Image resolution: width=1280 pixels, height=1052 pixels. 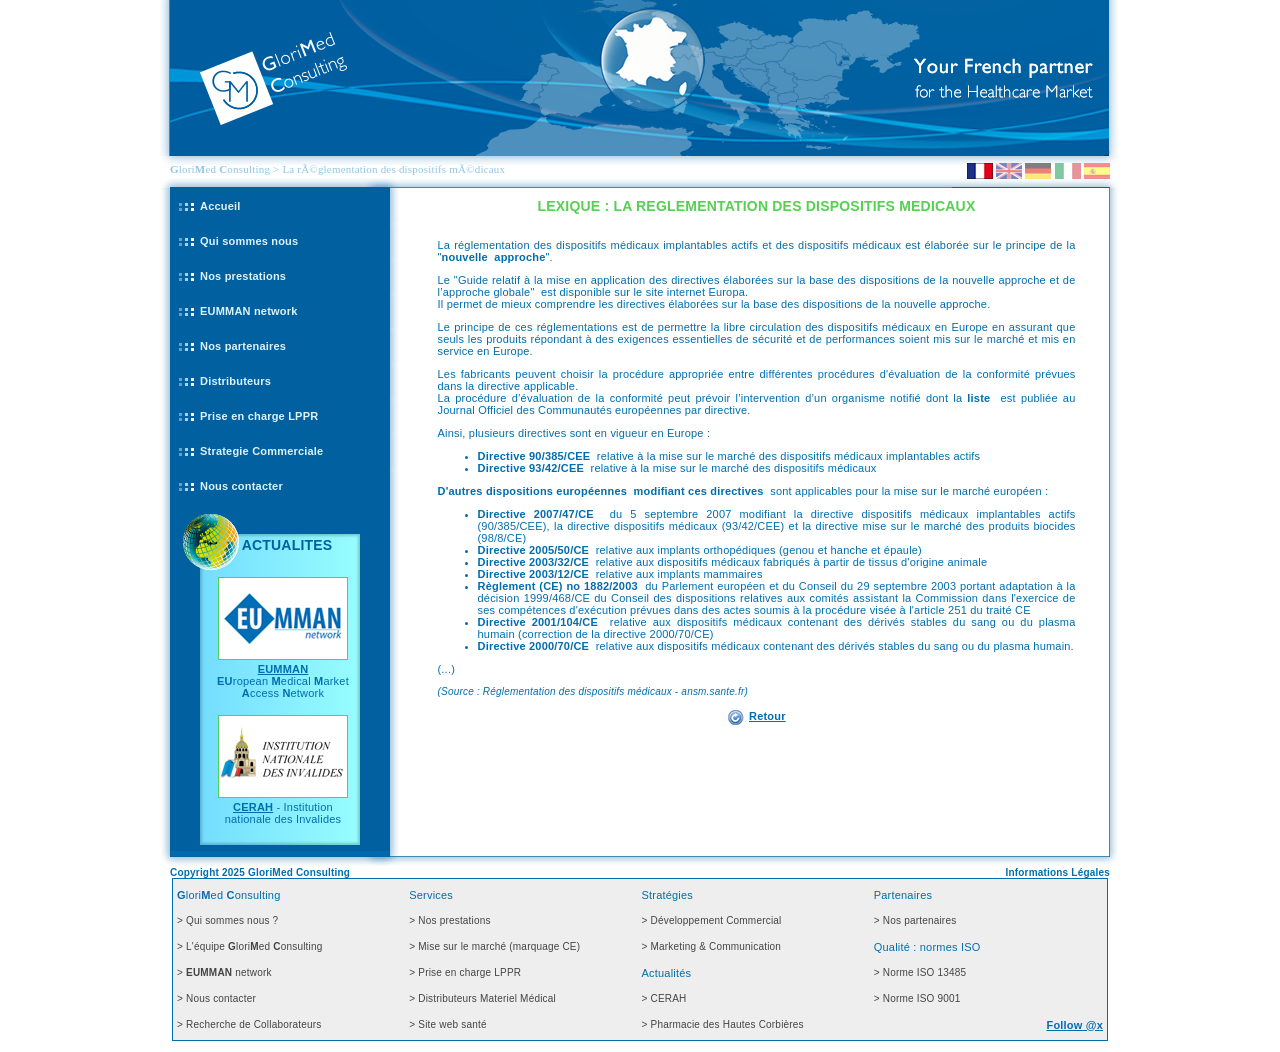 I want to click on > Qui sommes nous ?, so click(x=227, y=920).